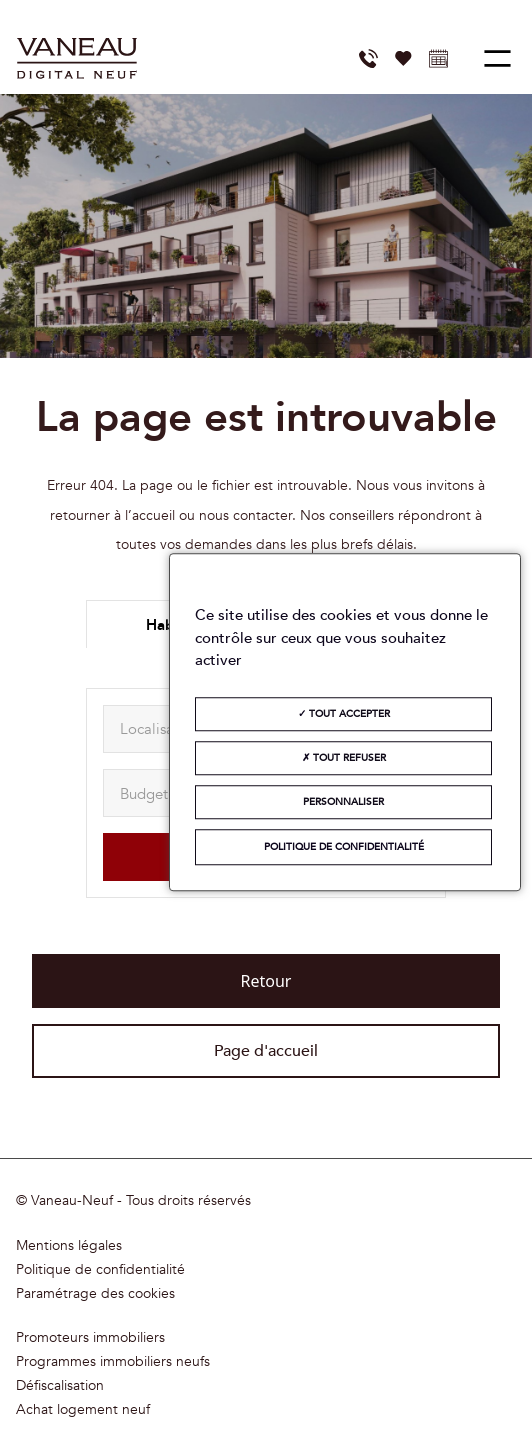 The height and width of the screenshot is (1444, 532). I want to click on Programmes immobiliers neufs, so click(113, 1362).